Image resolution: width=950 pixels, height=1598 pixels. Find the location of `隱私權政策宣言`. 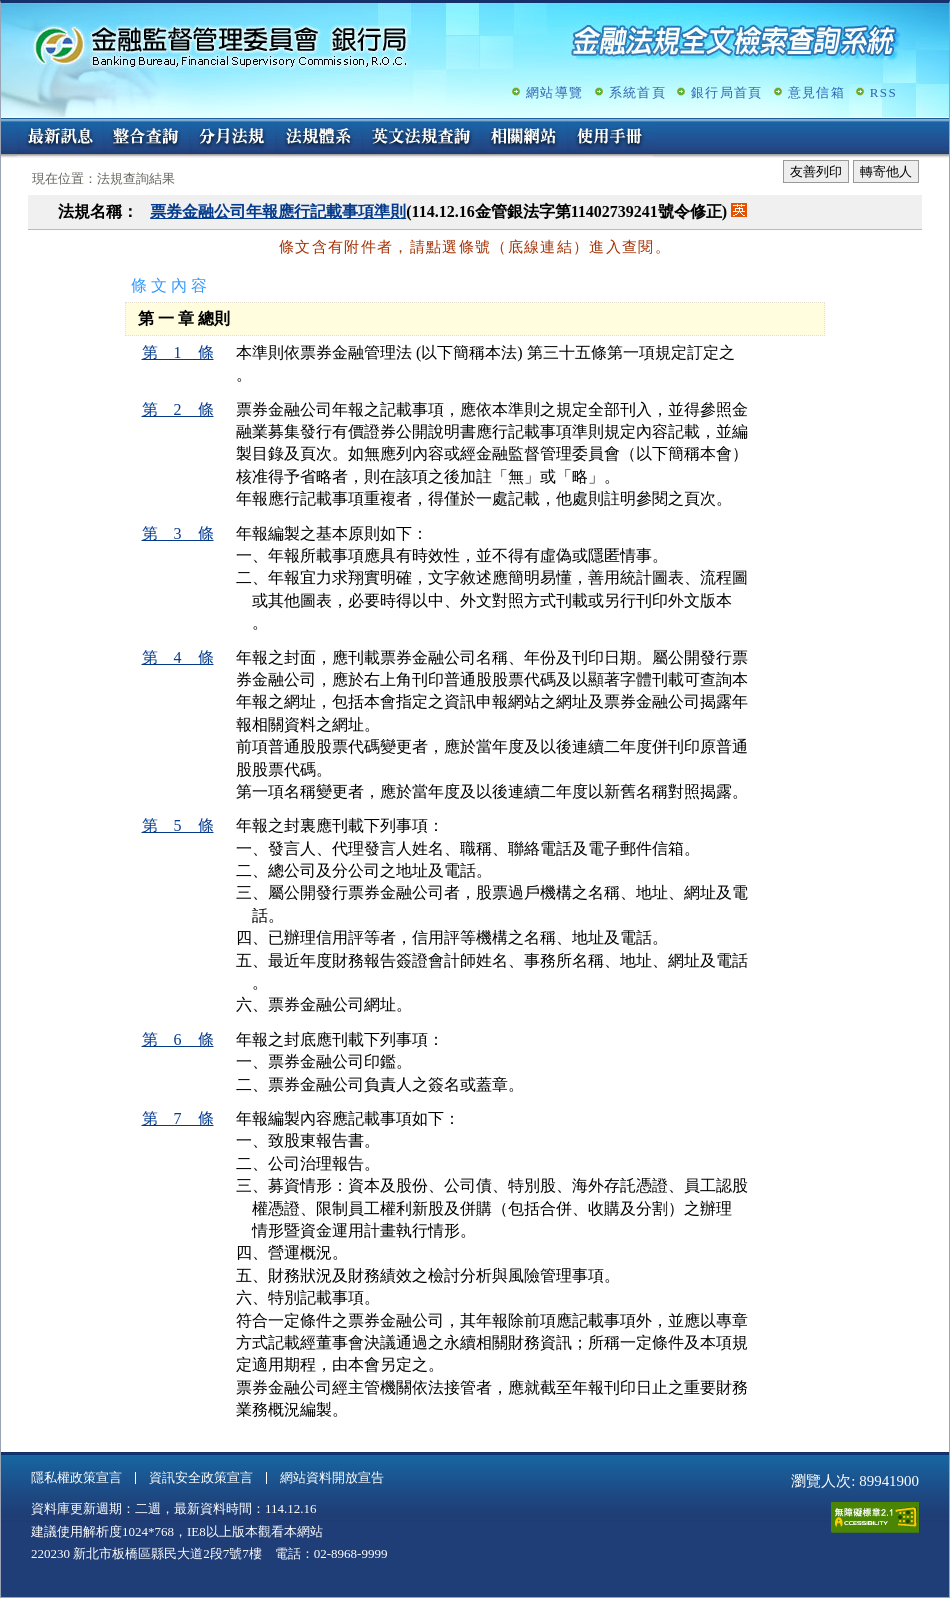

隱私權政策宣言 is located at coordinates (76, 1477).